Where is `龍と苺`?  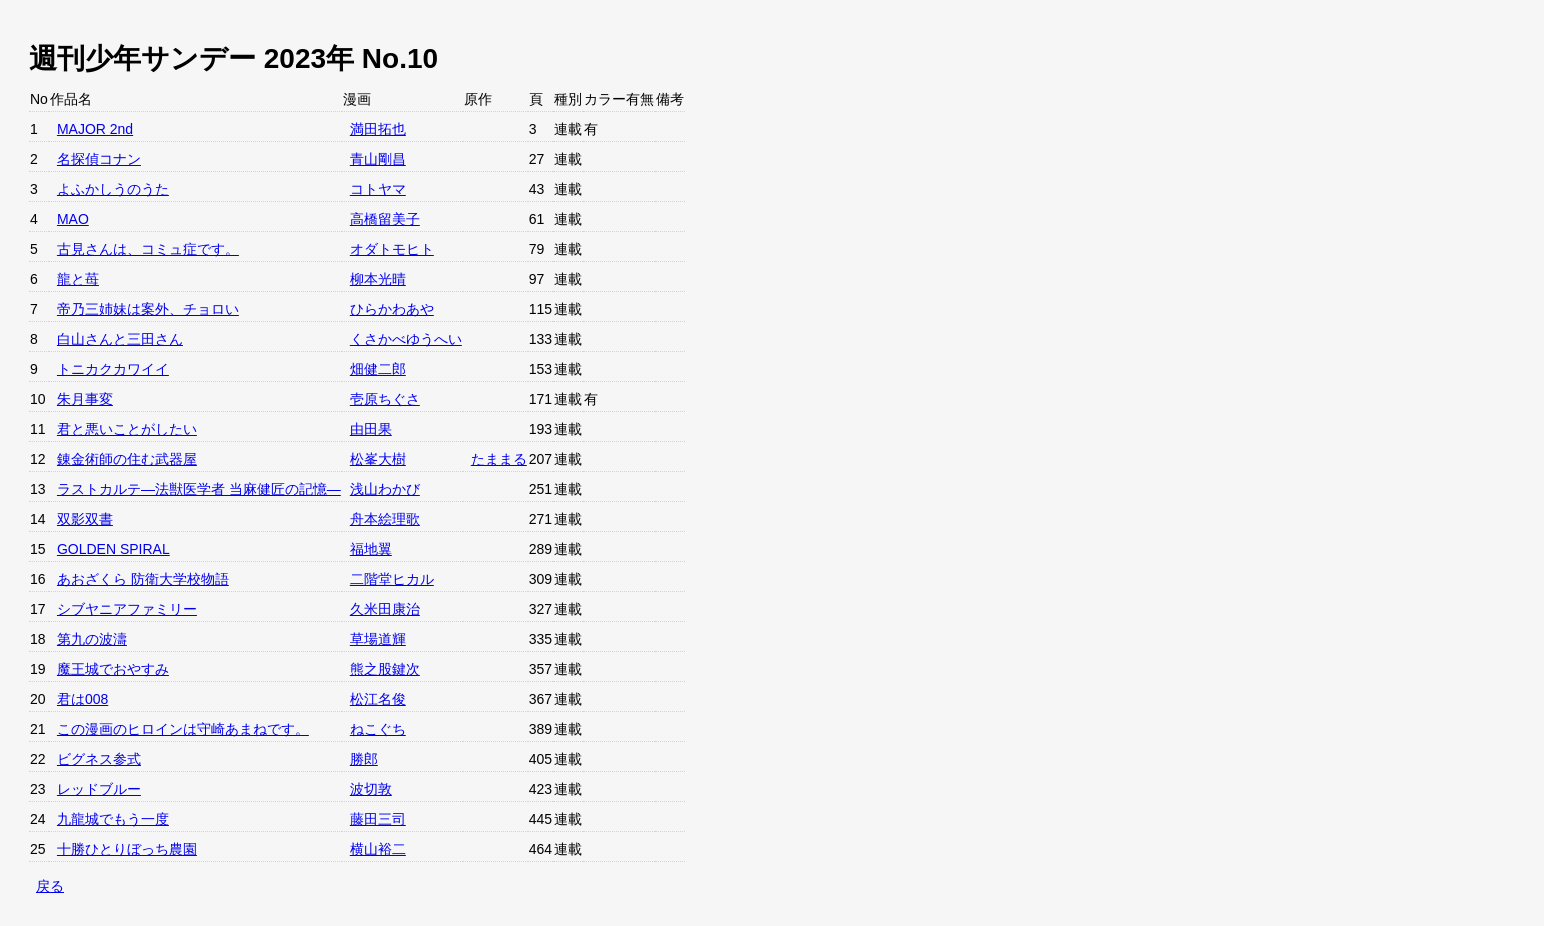 龍と苺 is located at coordinates (78, 279).